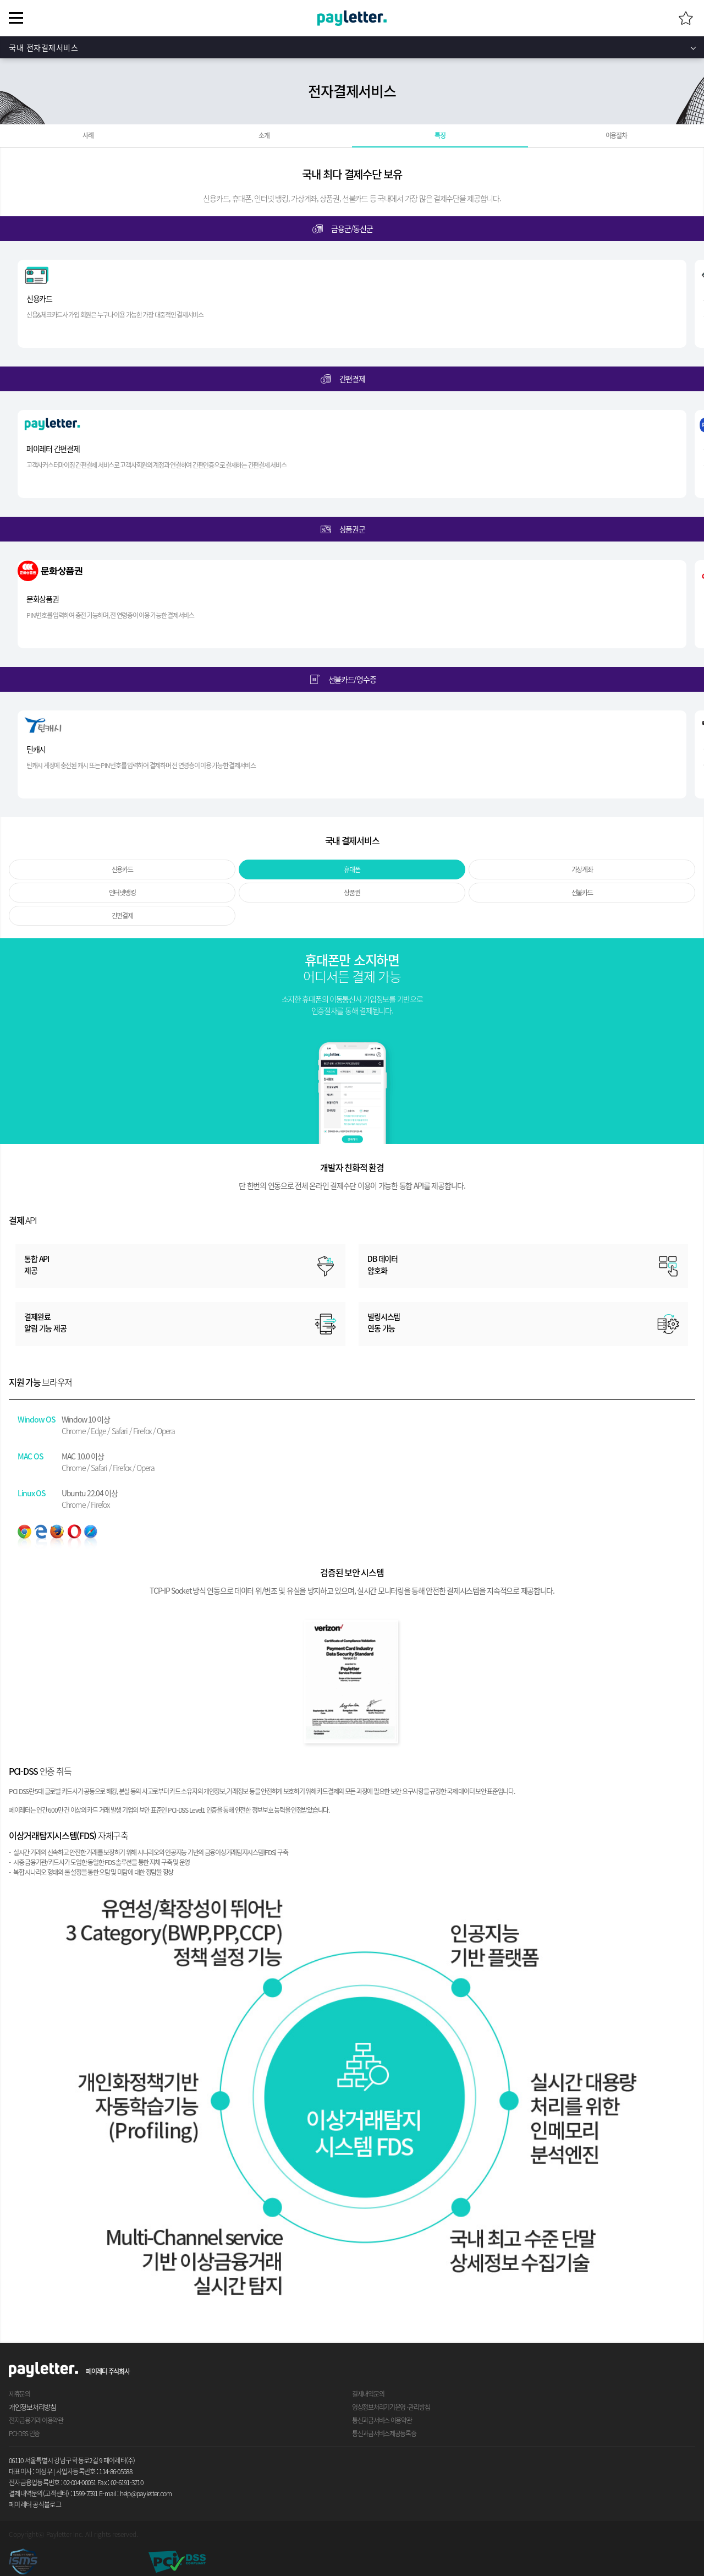  I want to click on 상품권, so click(352, 893).